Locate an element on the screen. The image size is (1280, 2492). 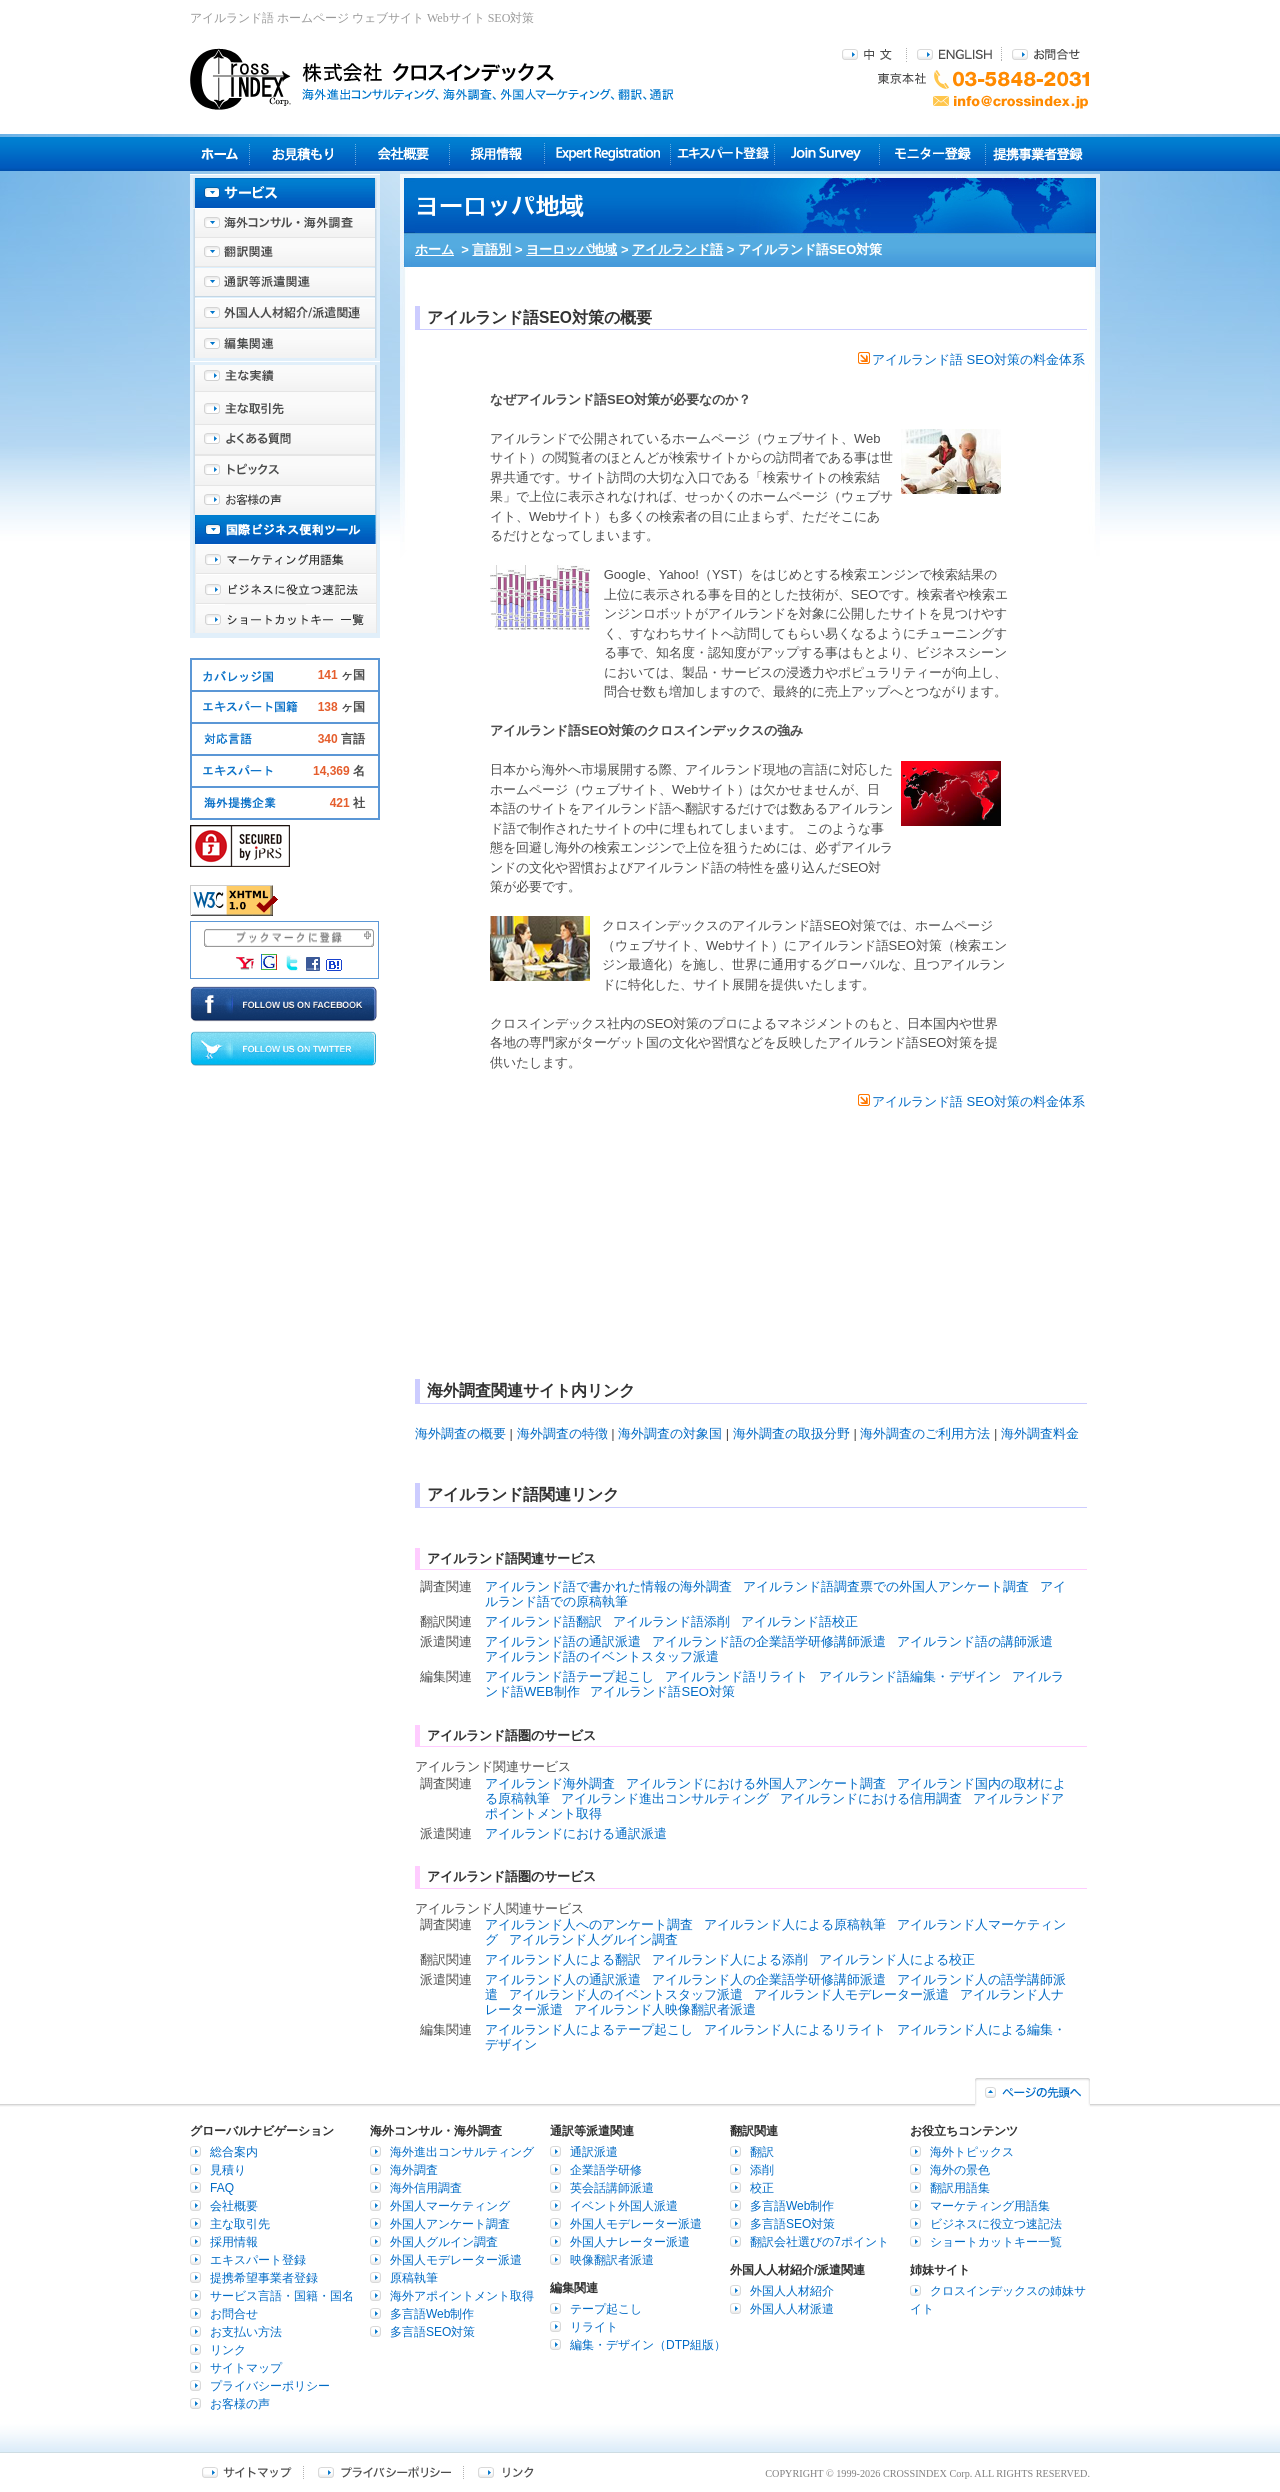
アイルランドにおける信用調査 is located at coordinates (871, 1798).